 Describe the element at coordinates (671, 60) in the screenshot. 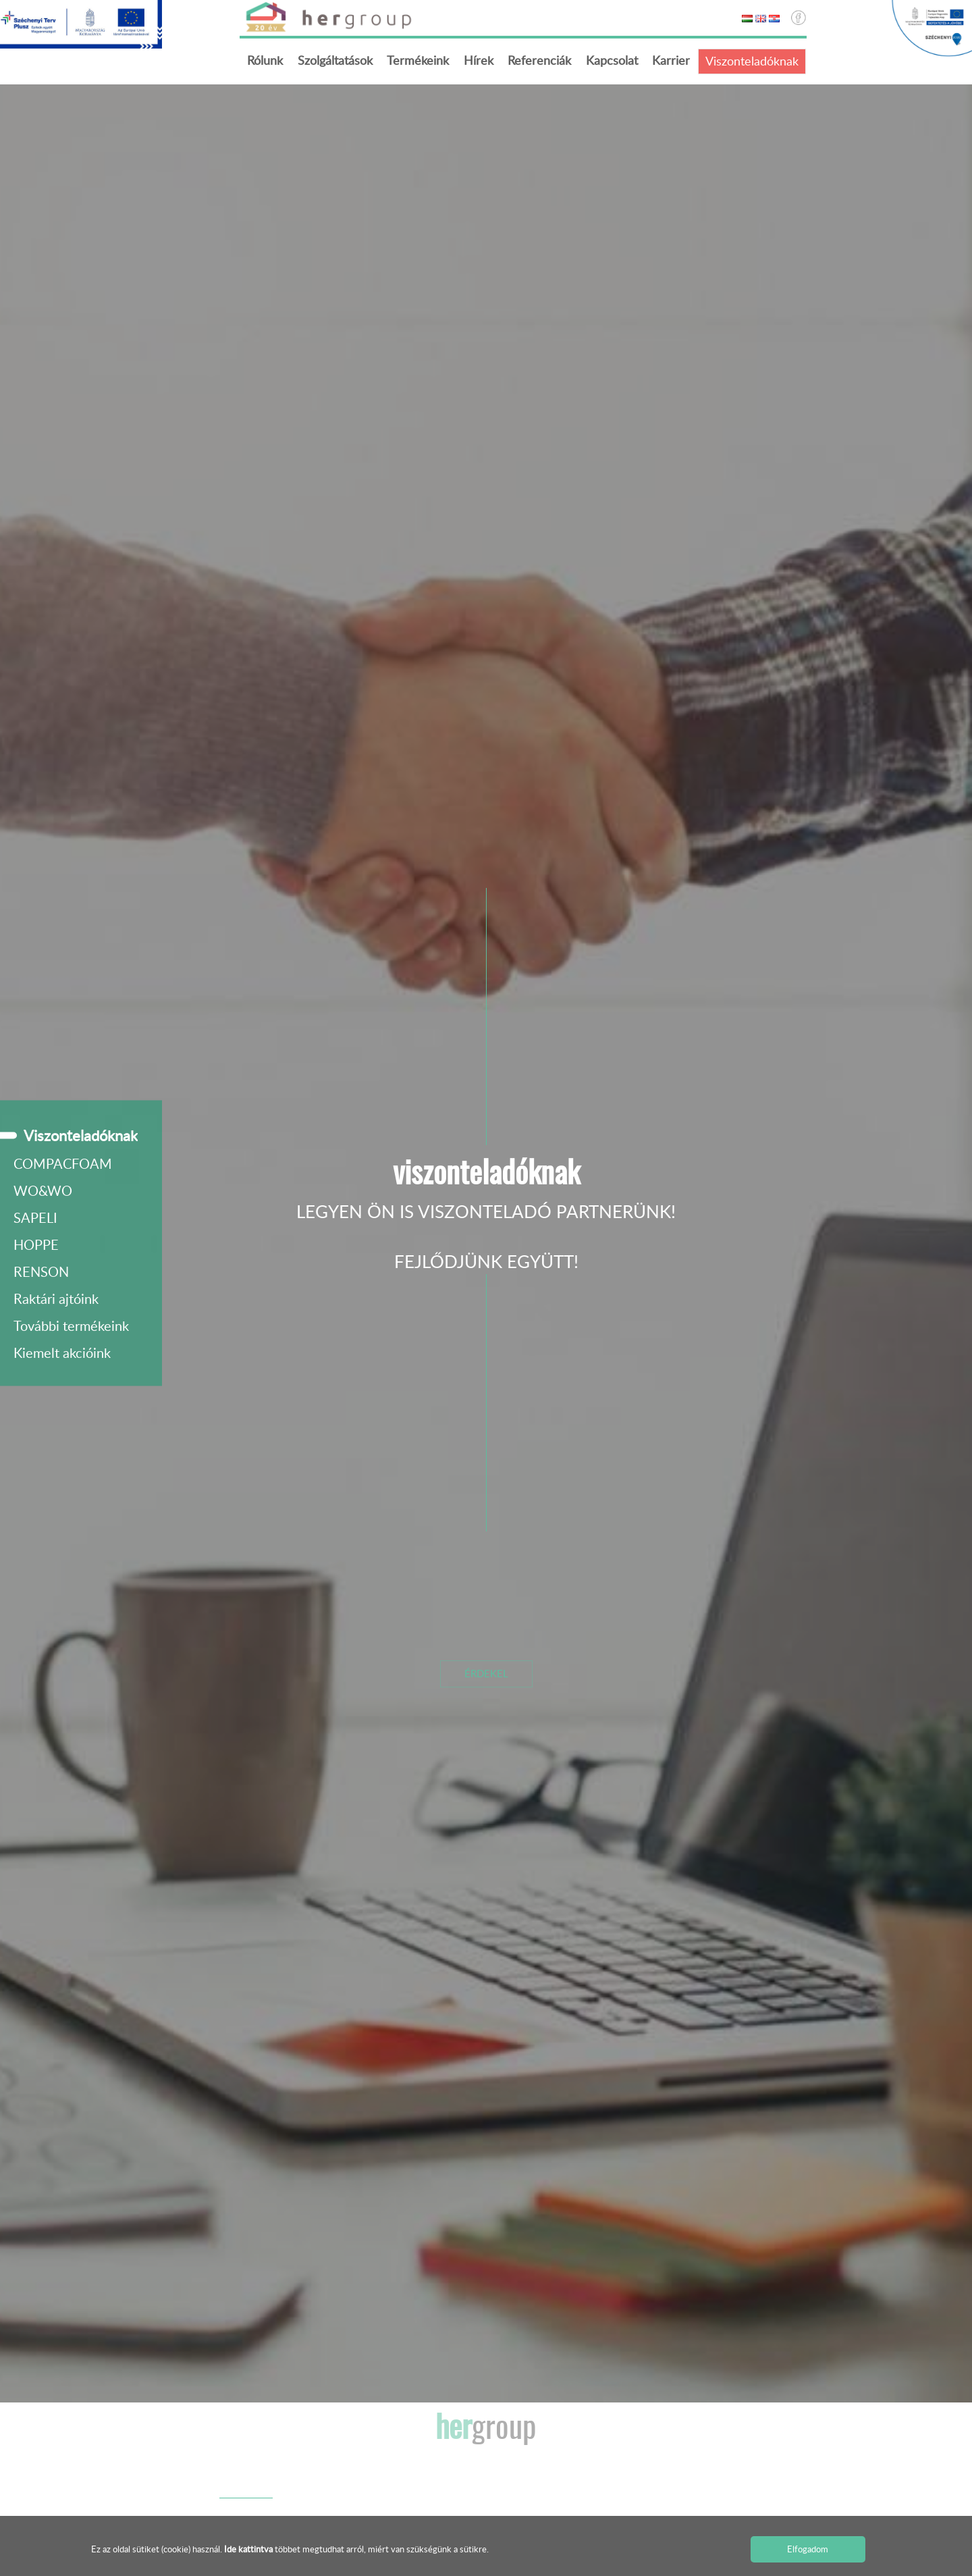

I see `Karrier` at that location.